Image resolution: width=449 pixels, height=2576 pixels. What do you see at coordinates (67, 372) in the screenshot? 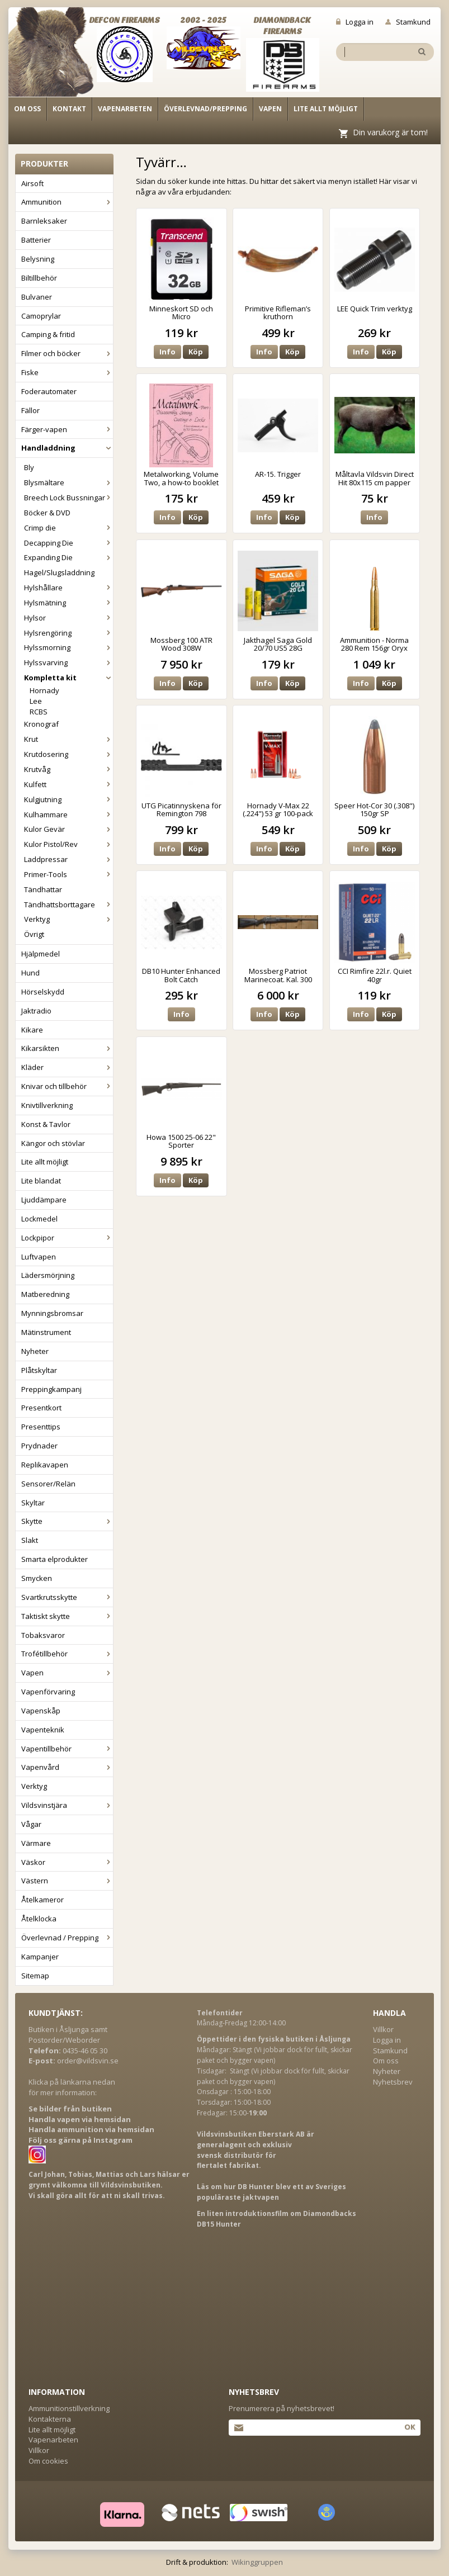
I see `Fiske` at bounding box center [67, 372].